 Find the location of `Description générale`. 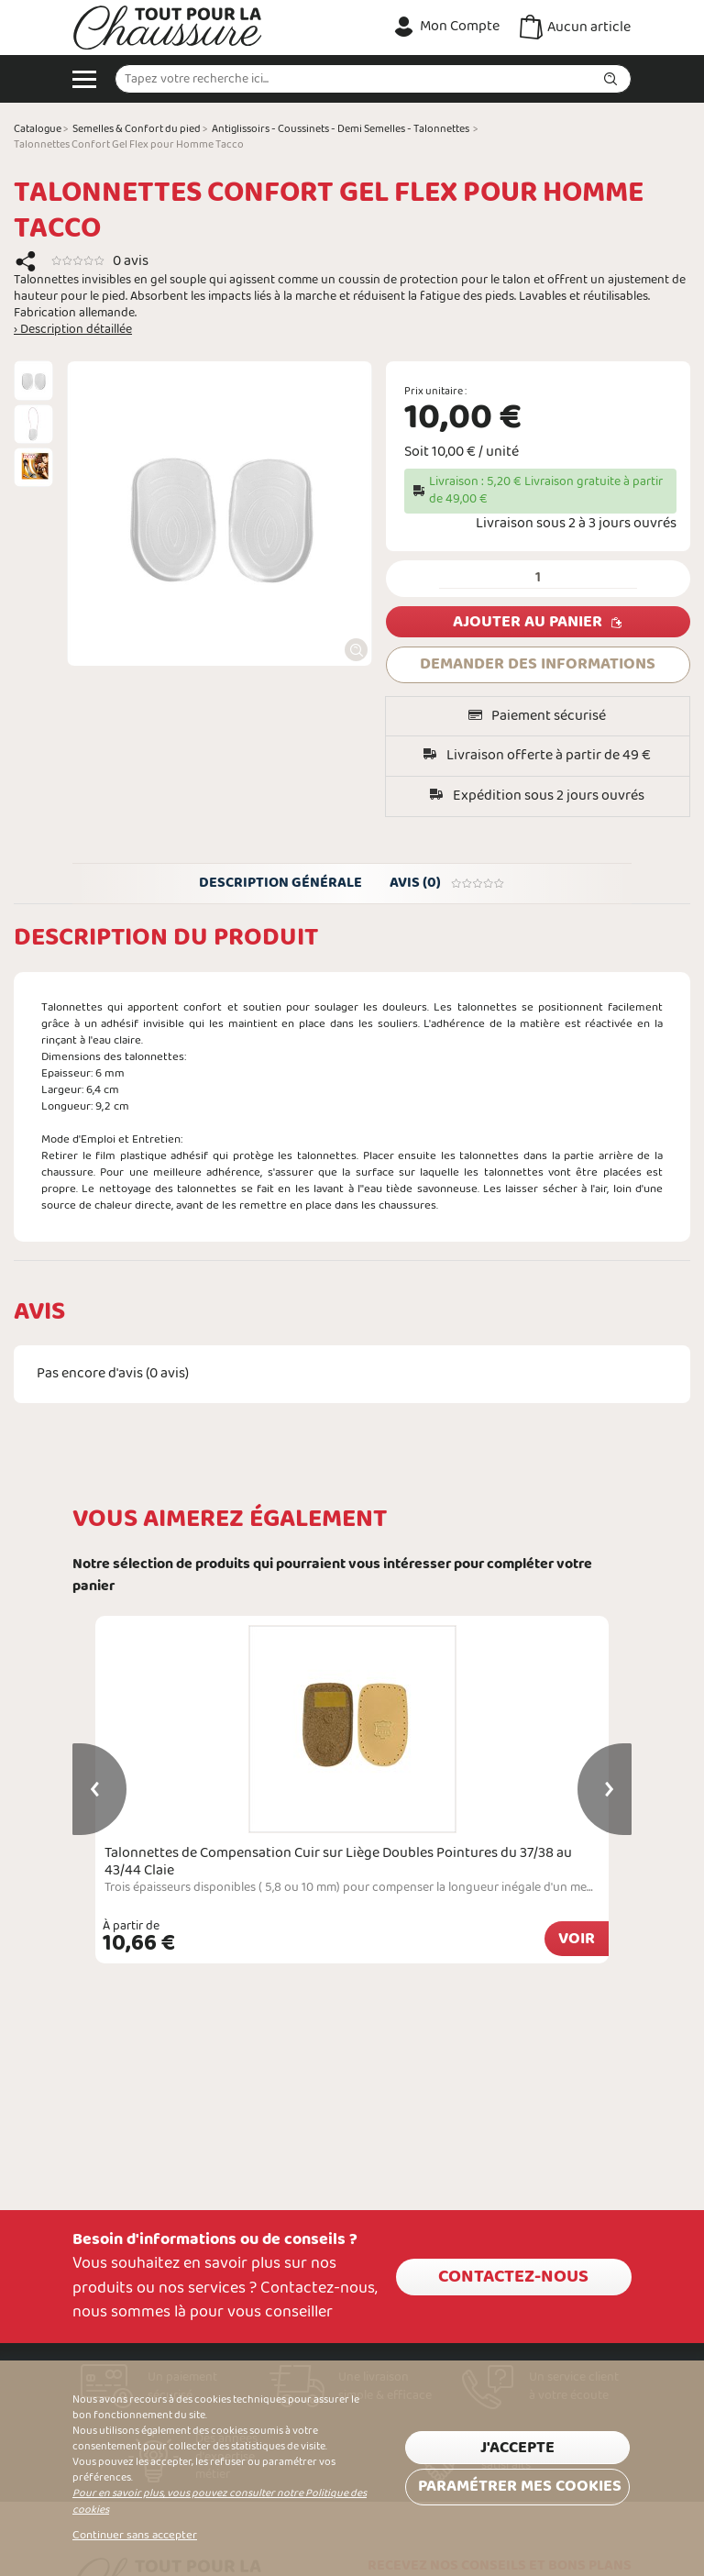

Description générale is located at coordinates (280, 883).